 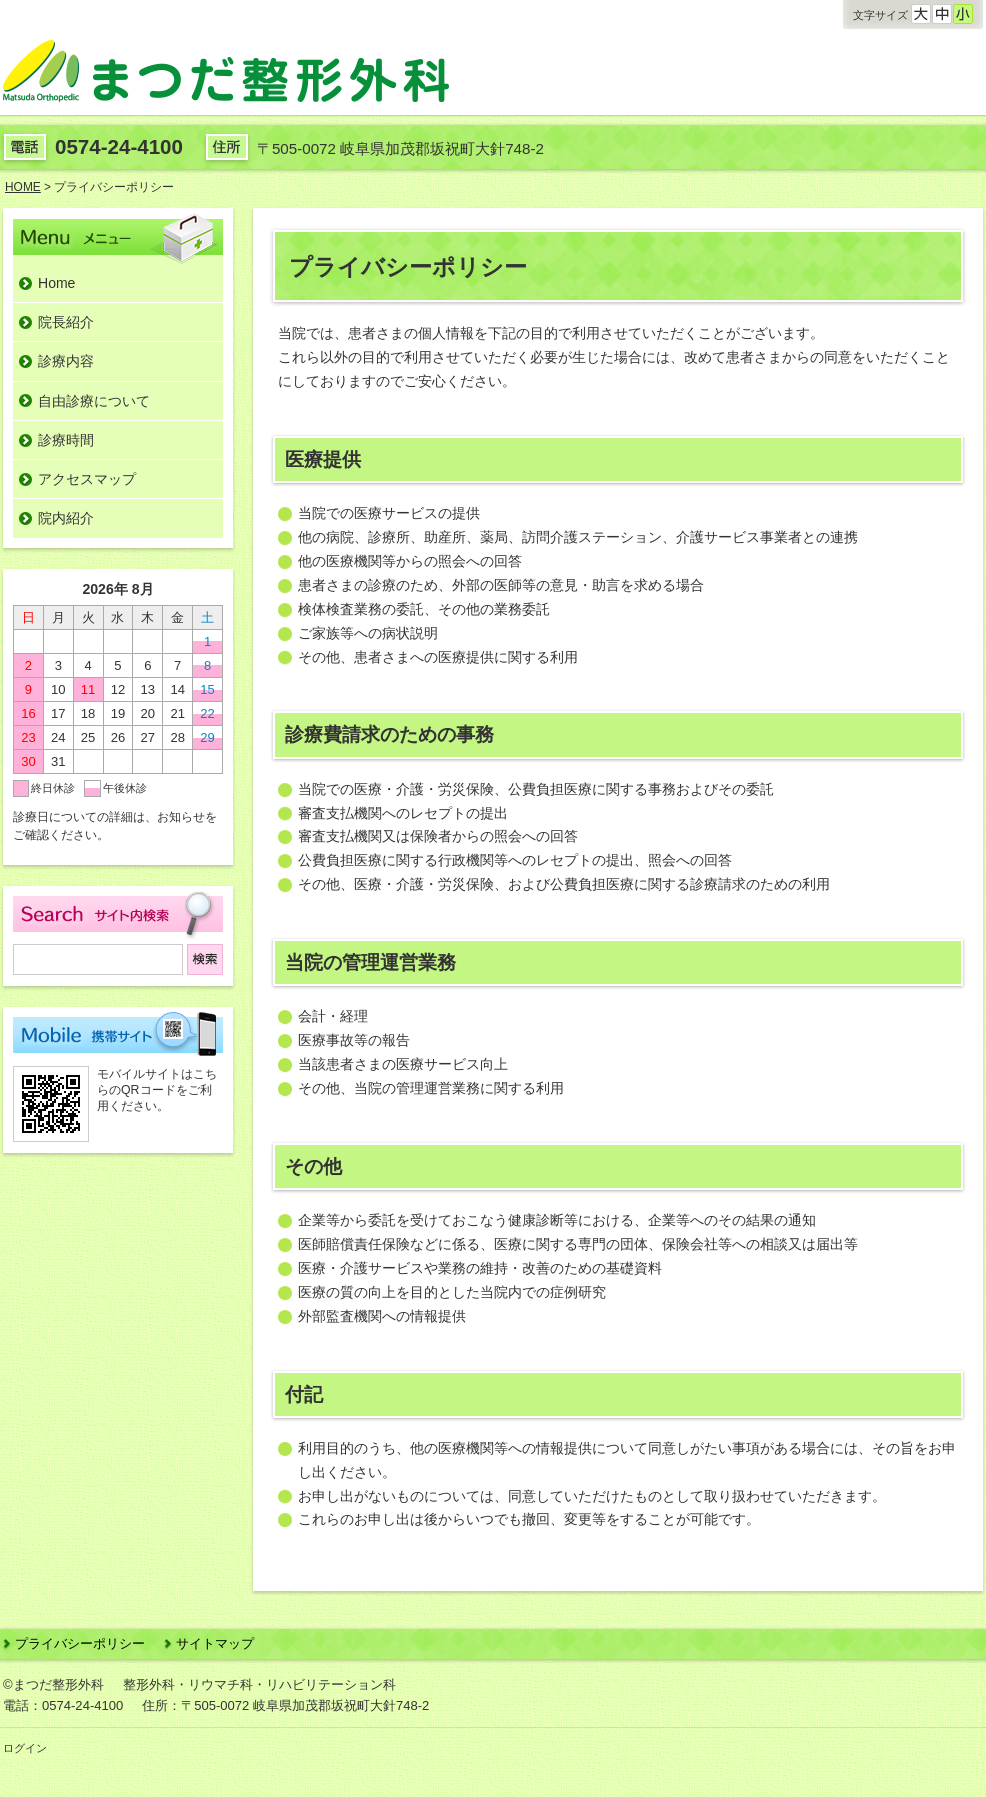 What do you see at coordinates (80, 1643) in the screenshot?
I see `プライバシーポリシー` at bounding box center [80, 1643].